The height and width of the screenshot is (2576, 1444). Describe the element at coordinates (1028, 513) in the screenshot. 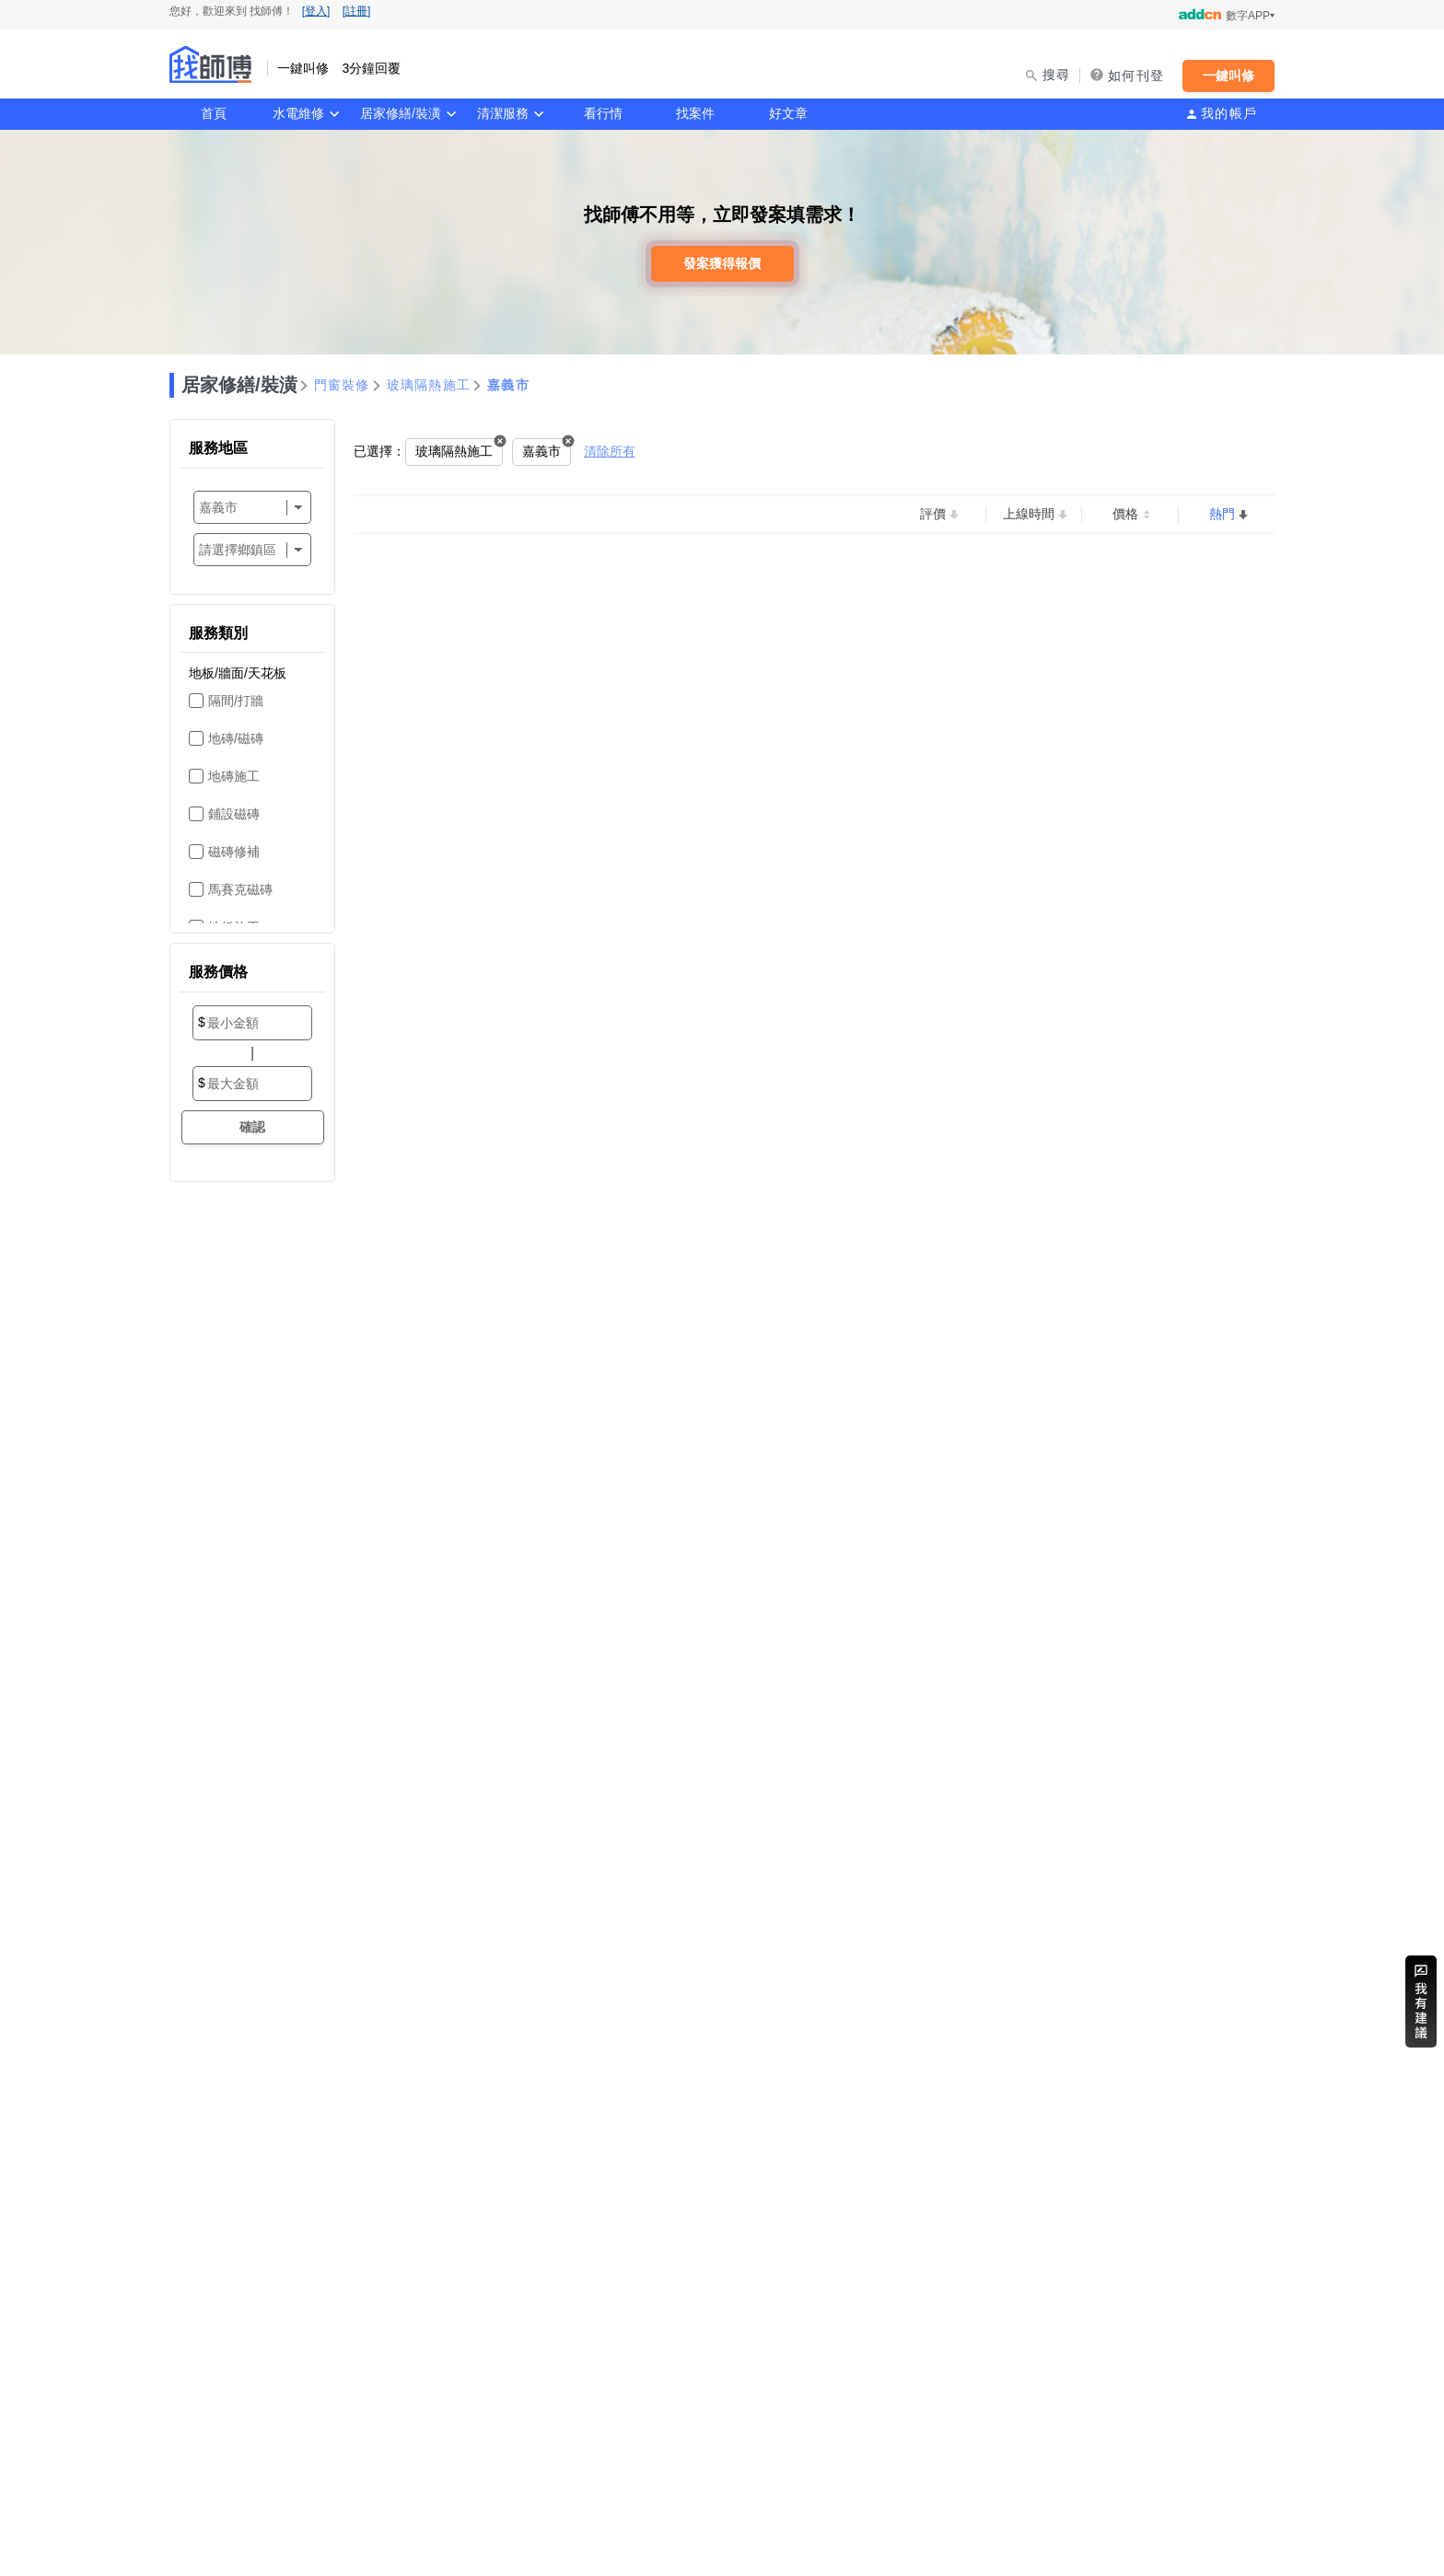

I see `上線時間` at that location.